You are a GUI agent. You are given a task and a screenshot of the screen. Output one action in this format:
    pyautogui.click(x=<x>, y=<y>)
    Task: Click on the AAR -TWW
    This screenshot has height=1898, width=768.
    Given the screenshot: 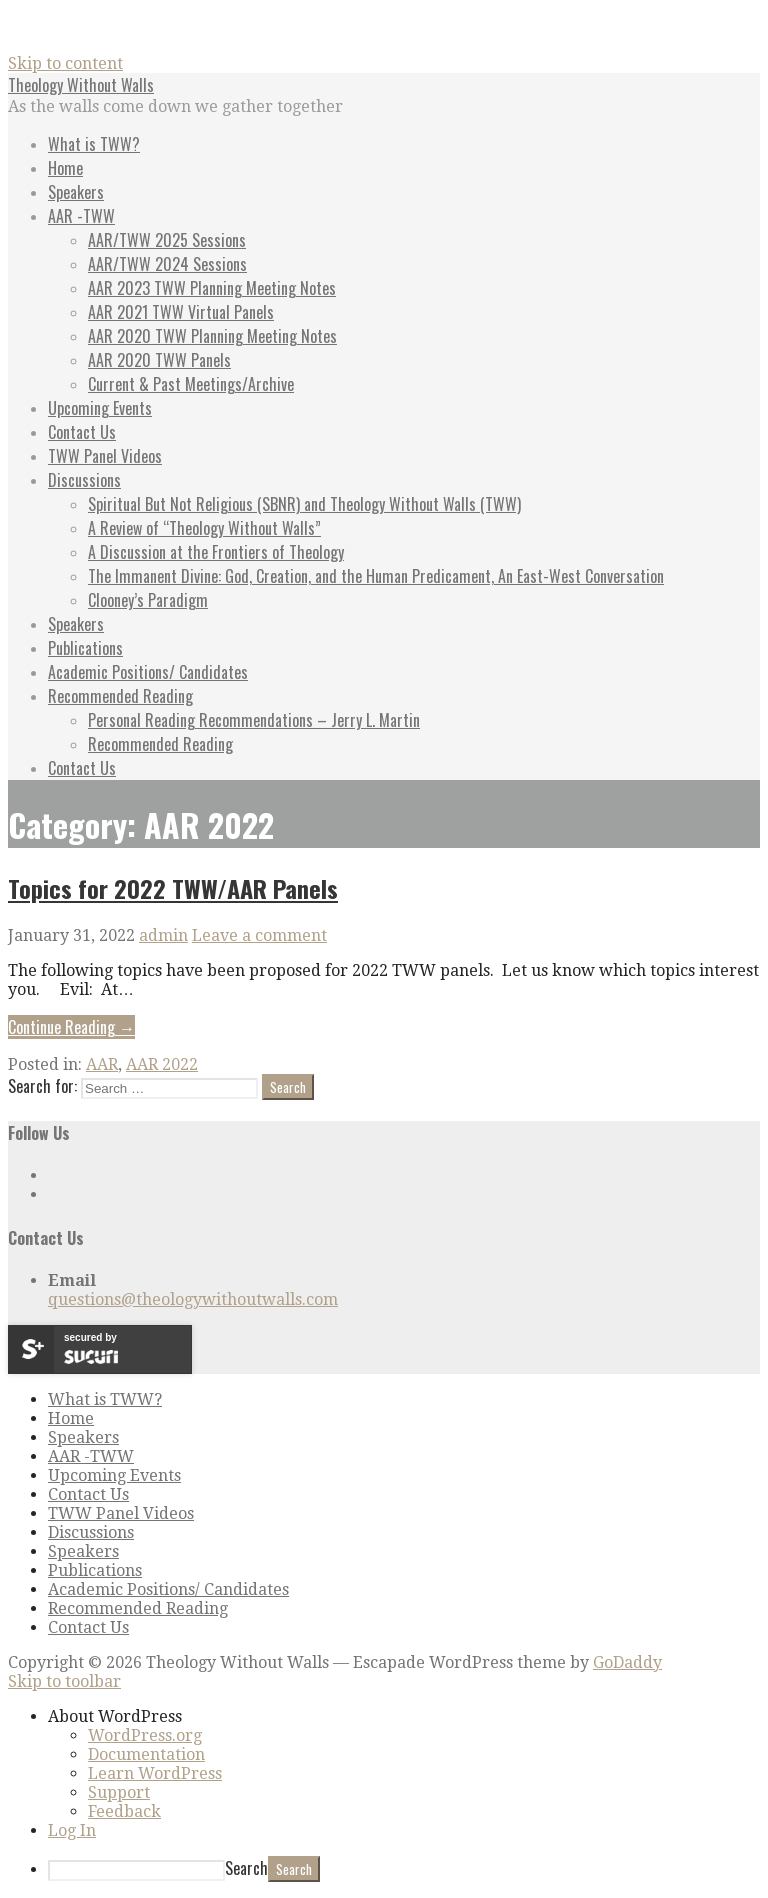 What is the action you would take?
    pyautogui.click(x=81, y=216)
    